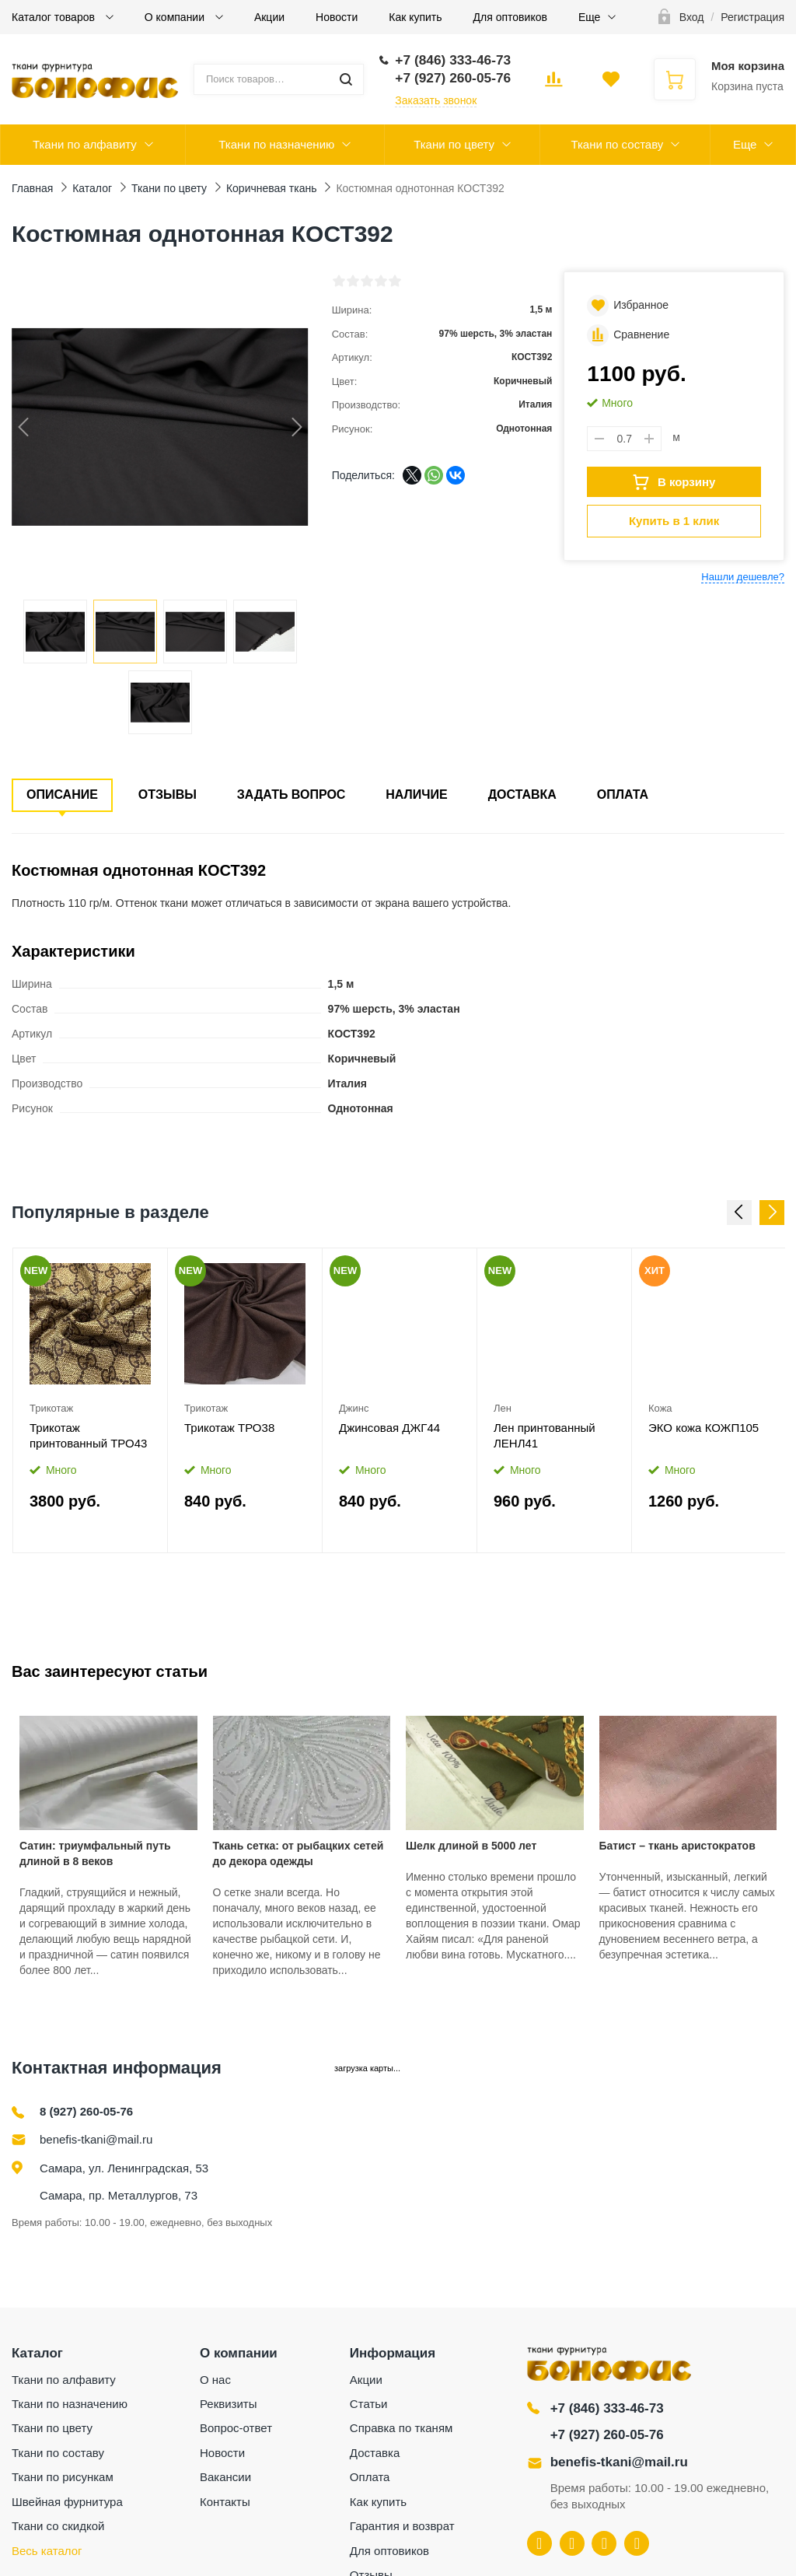  Describe the element at coordinates (607, 2434) in the screenshot. I see `+7 (927) 260-05-76` at that location.